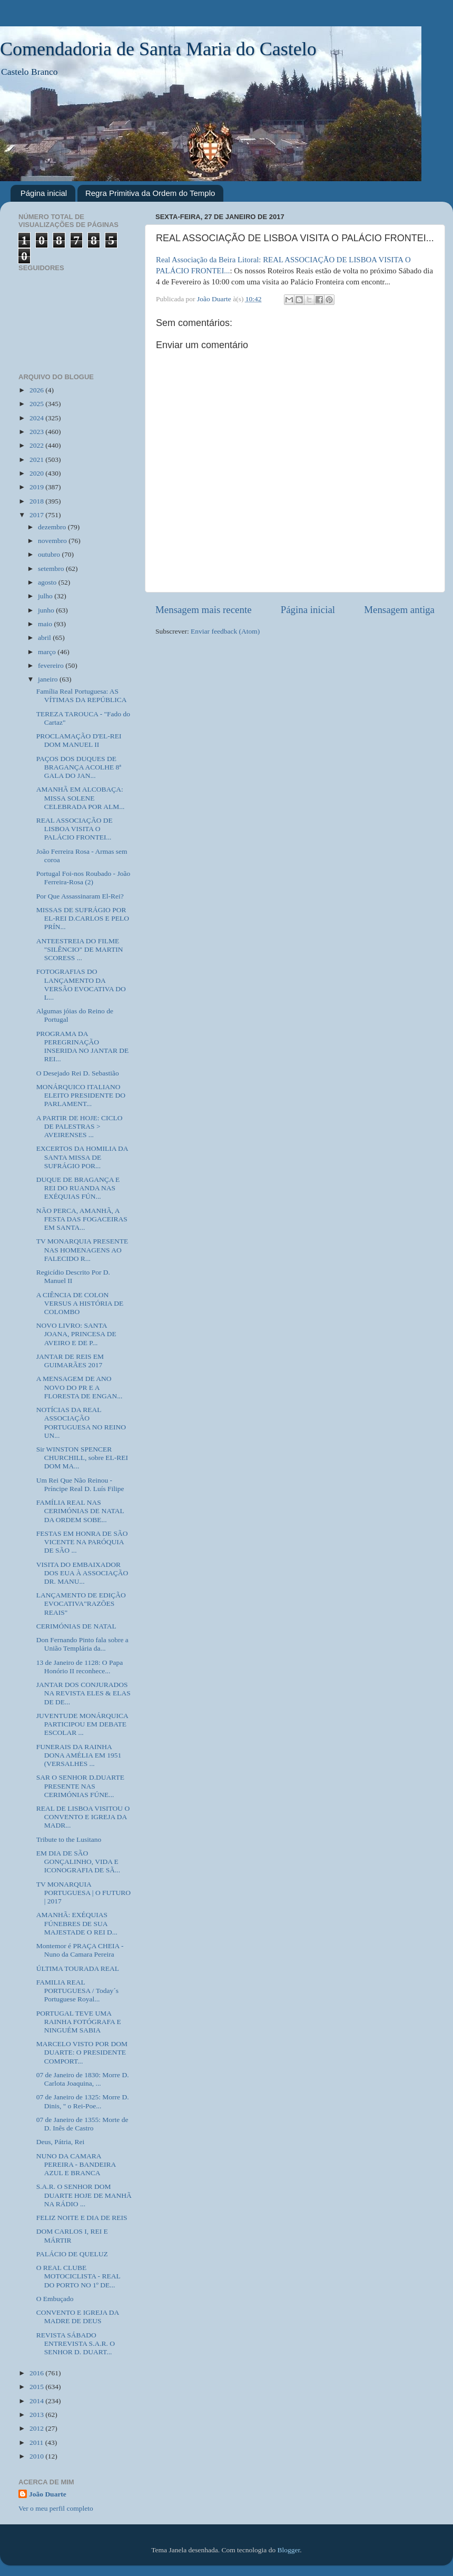 The height and width of the screenshot is (2576, 453). I want to click on 2016, so click(37, 2373).